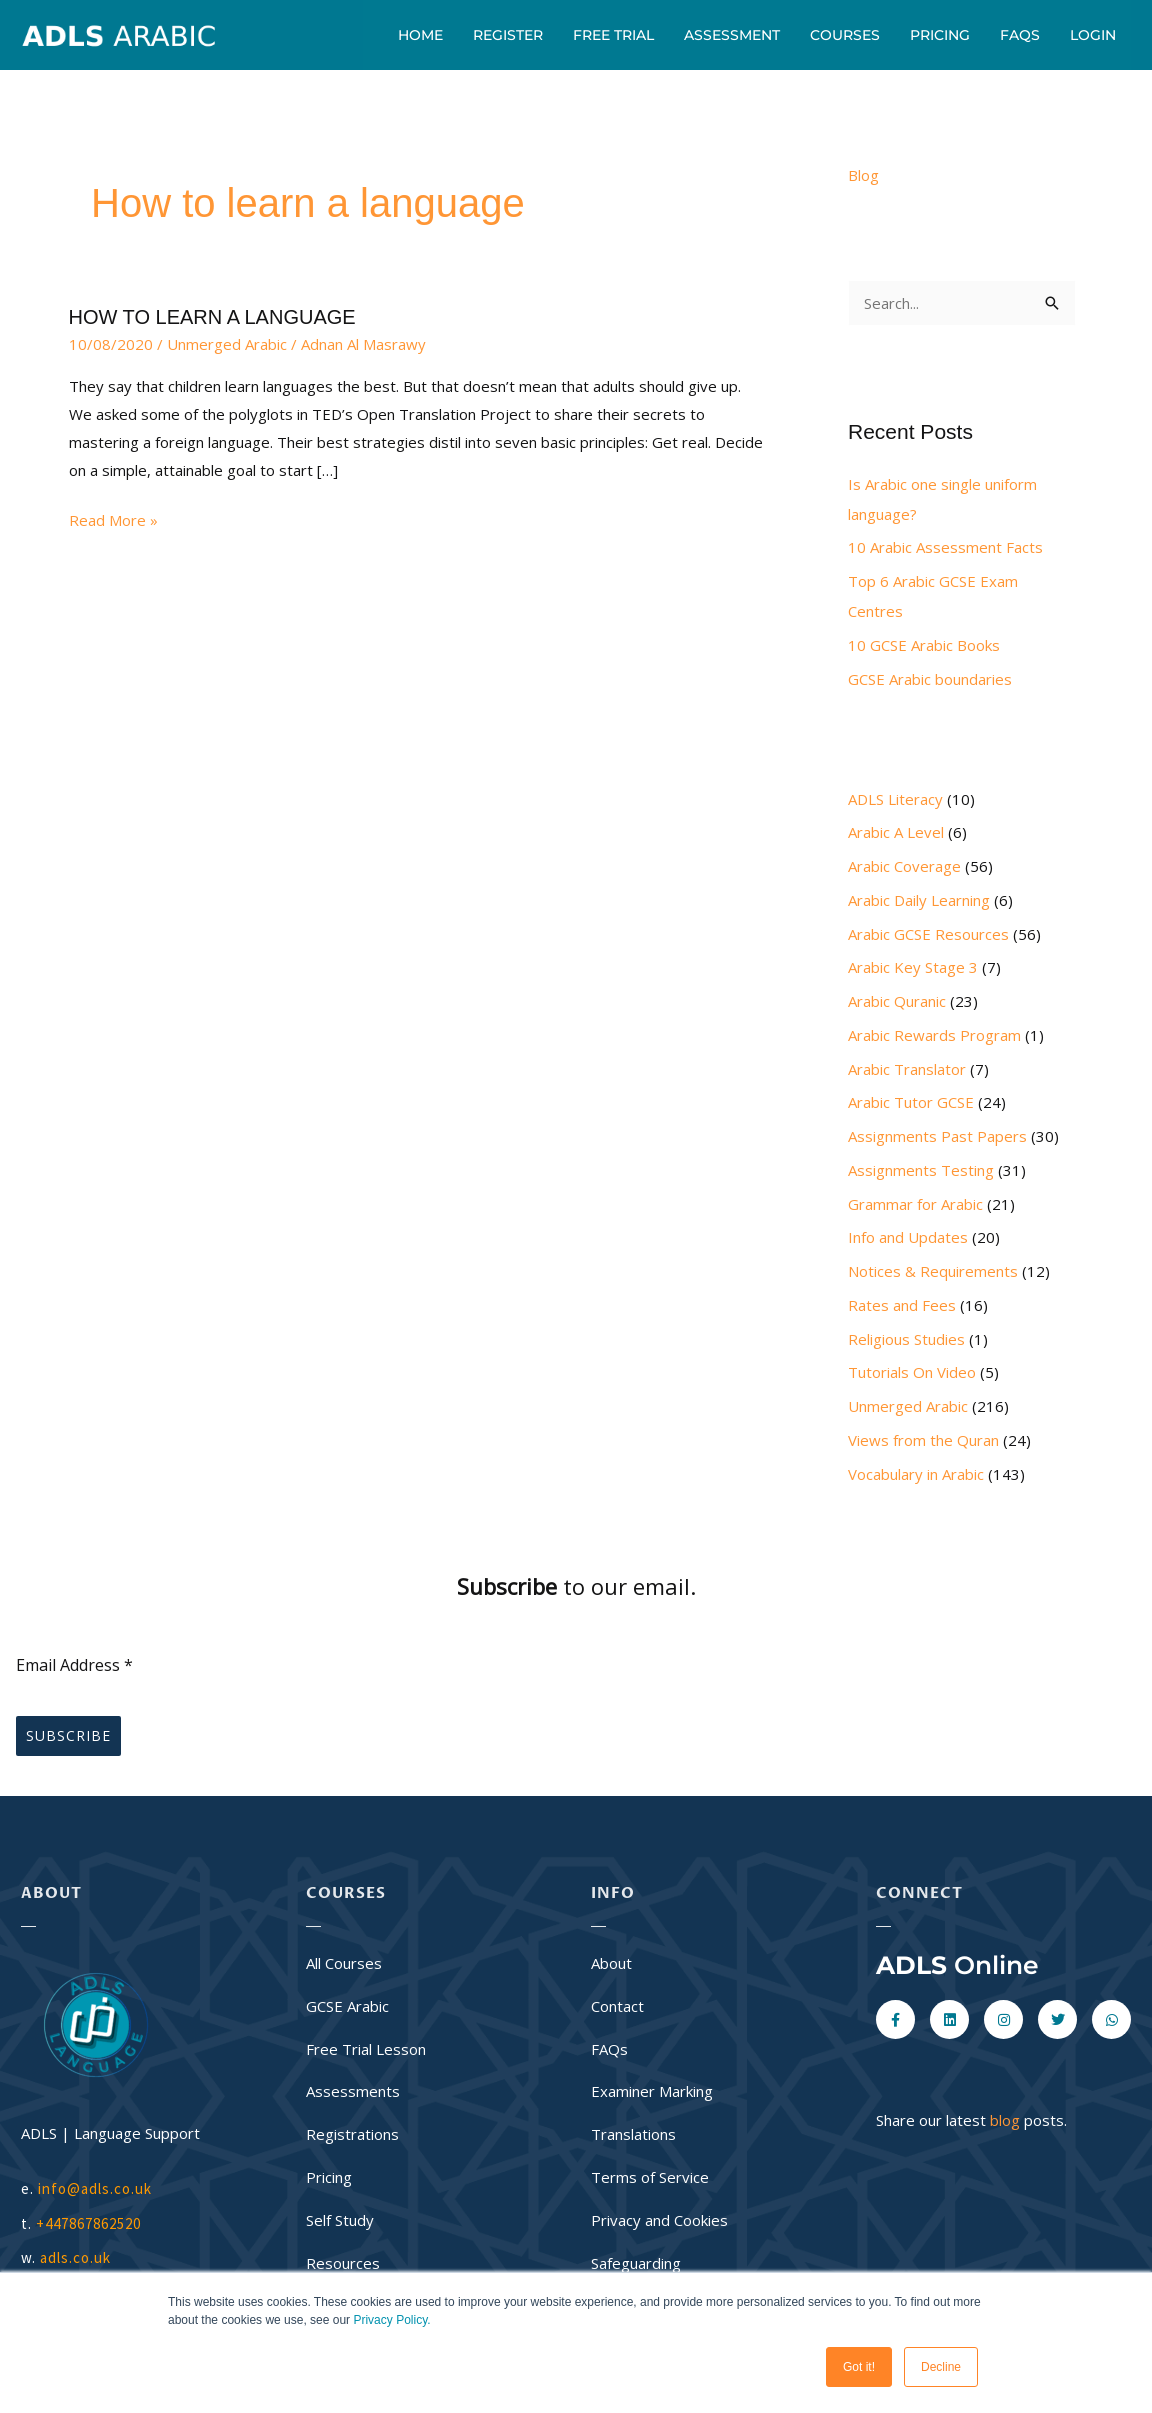 The height and width of the screenshot is (2413, 1152). Describe the element at coordinates (1020, 35) in the screenshot. I see `FAQs` at that location.